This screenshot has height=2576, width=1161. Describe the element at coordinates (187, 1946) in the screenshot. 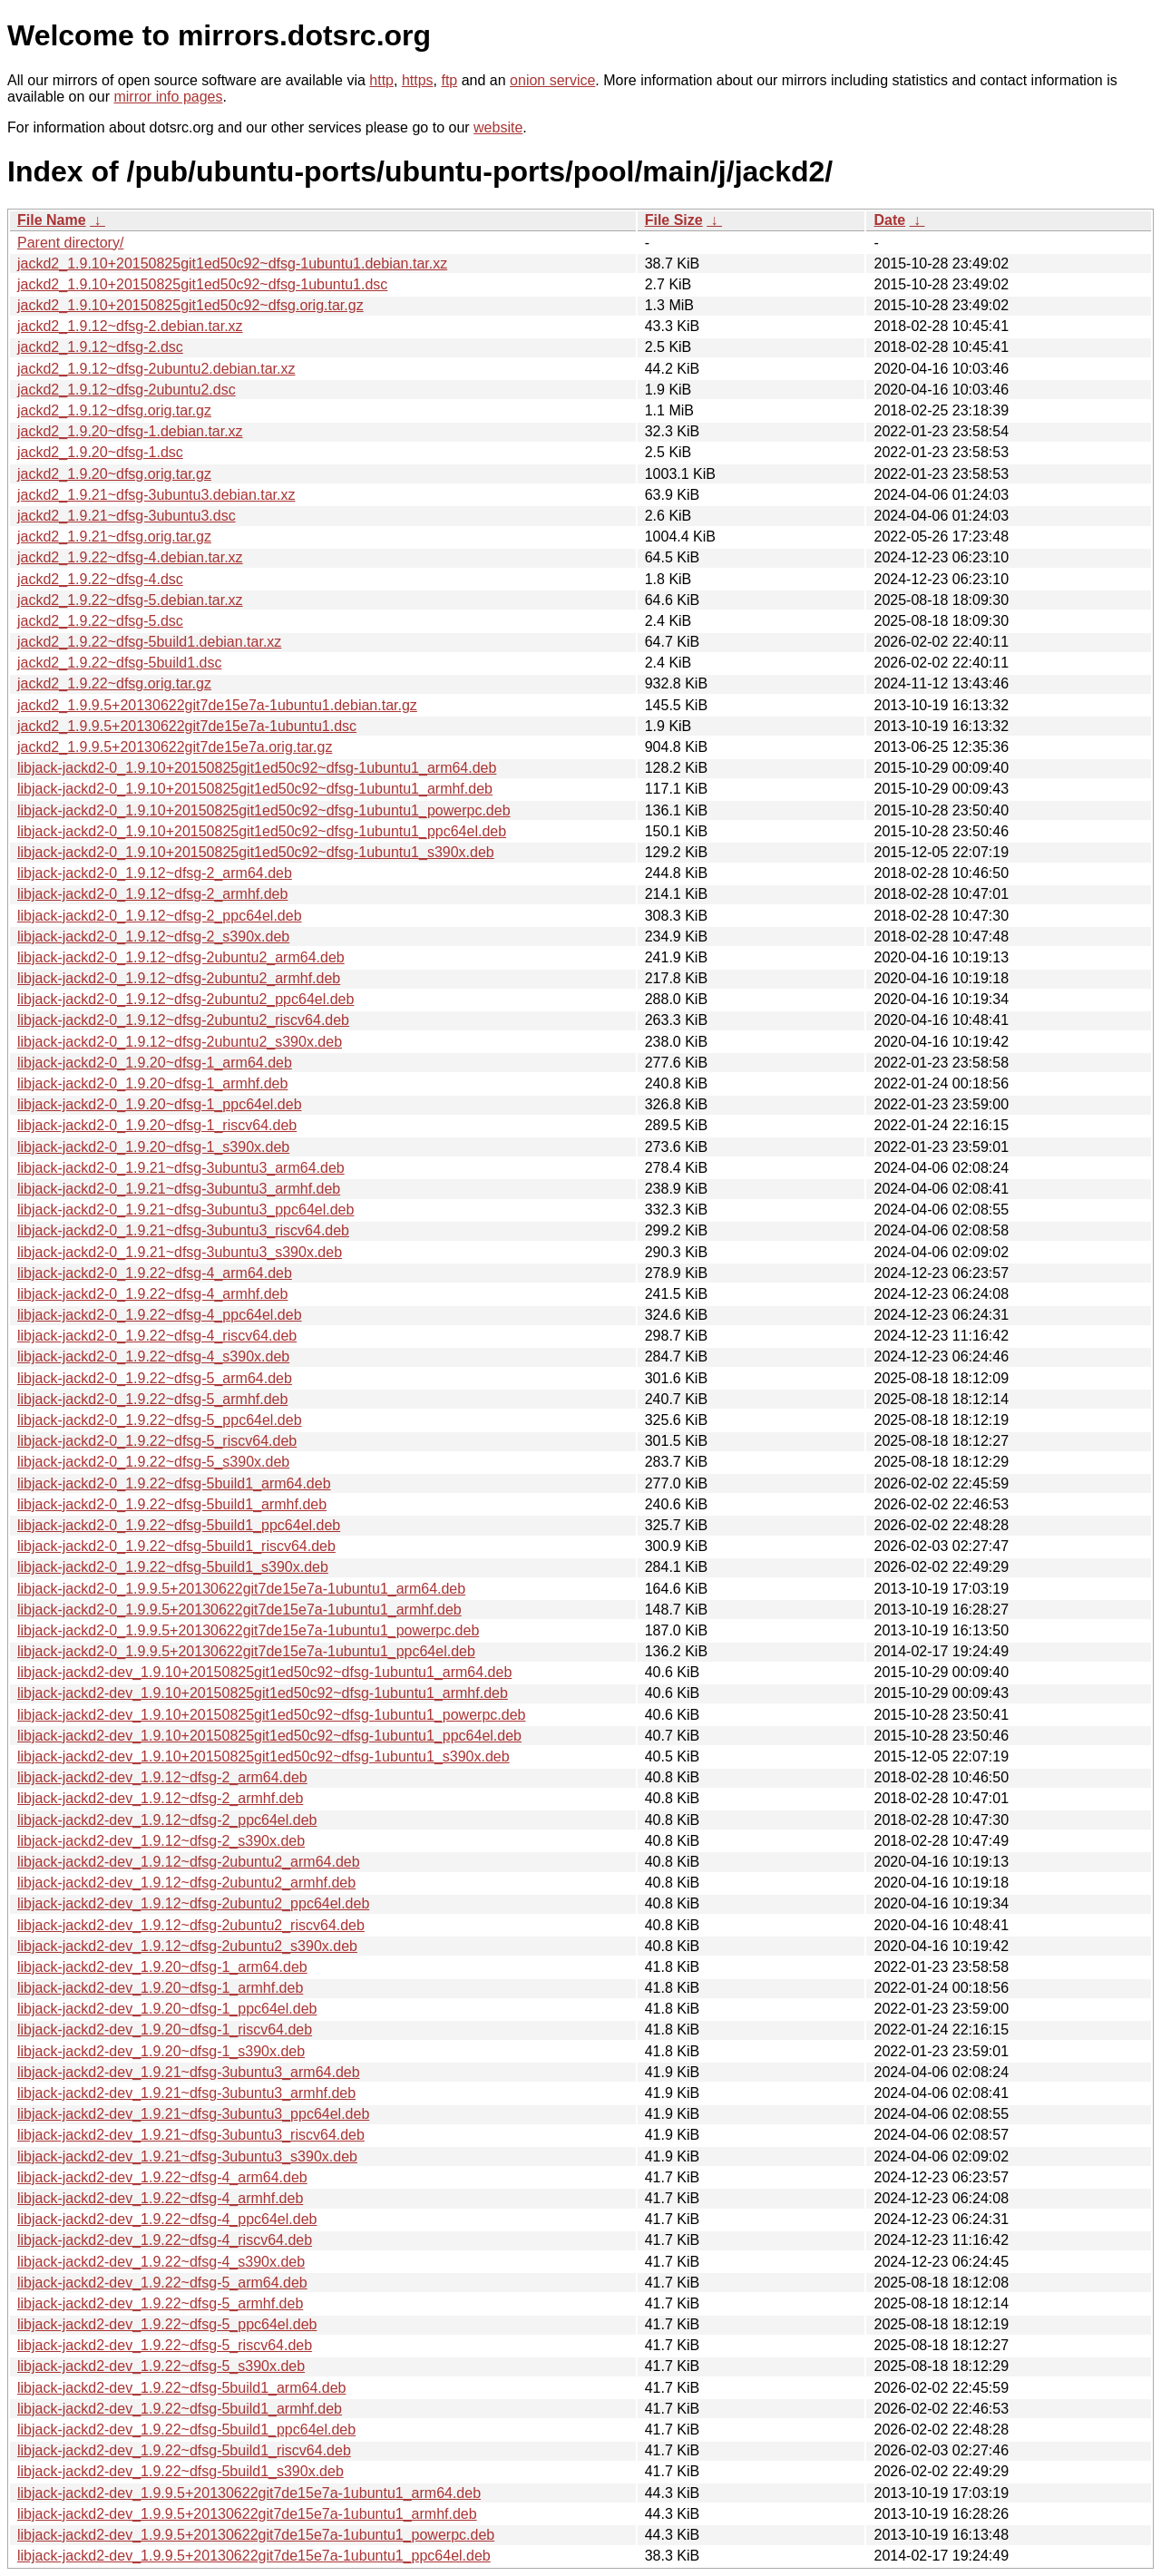

I see `libjack-jackd2-dev_1.9.12~dfsg-2ubuntu2_s390x.deb` at that location.